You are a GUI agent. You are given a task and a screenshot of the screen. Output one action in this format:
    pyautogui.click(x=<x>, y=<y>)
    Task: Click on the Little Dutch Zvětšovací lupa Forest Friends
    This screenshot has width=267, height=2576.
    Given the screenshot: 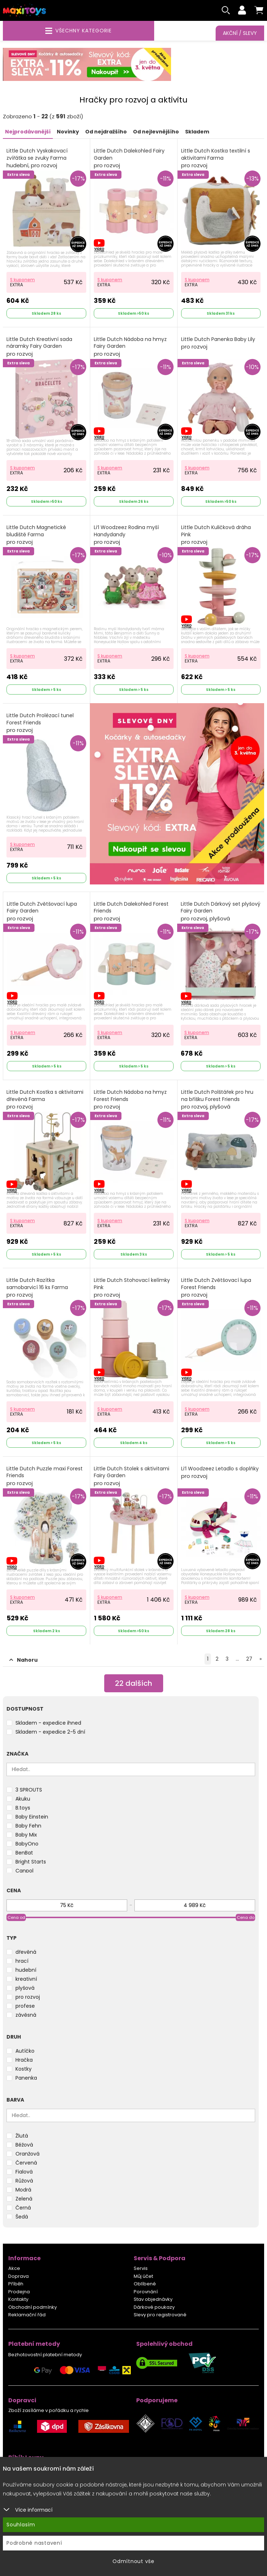 What is the action you would take?
    pyautogui.click(x=216, y=1287)
    